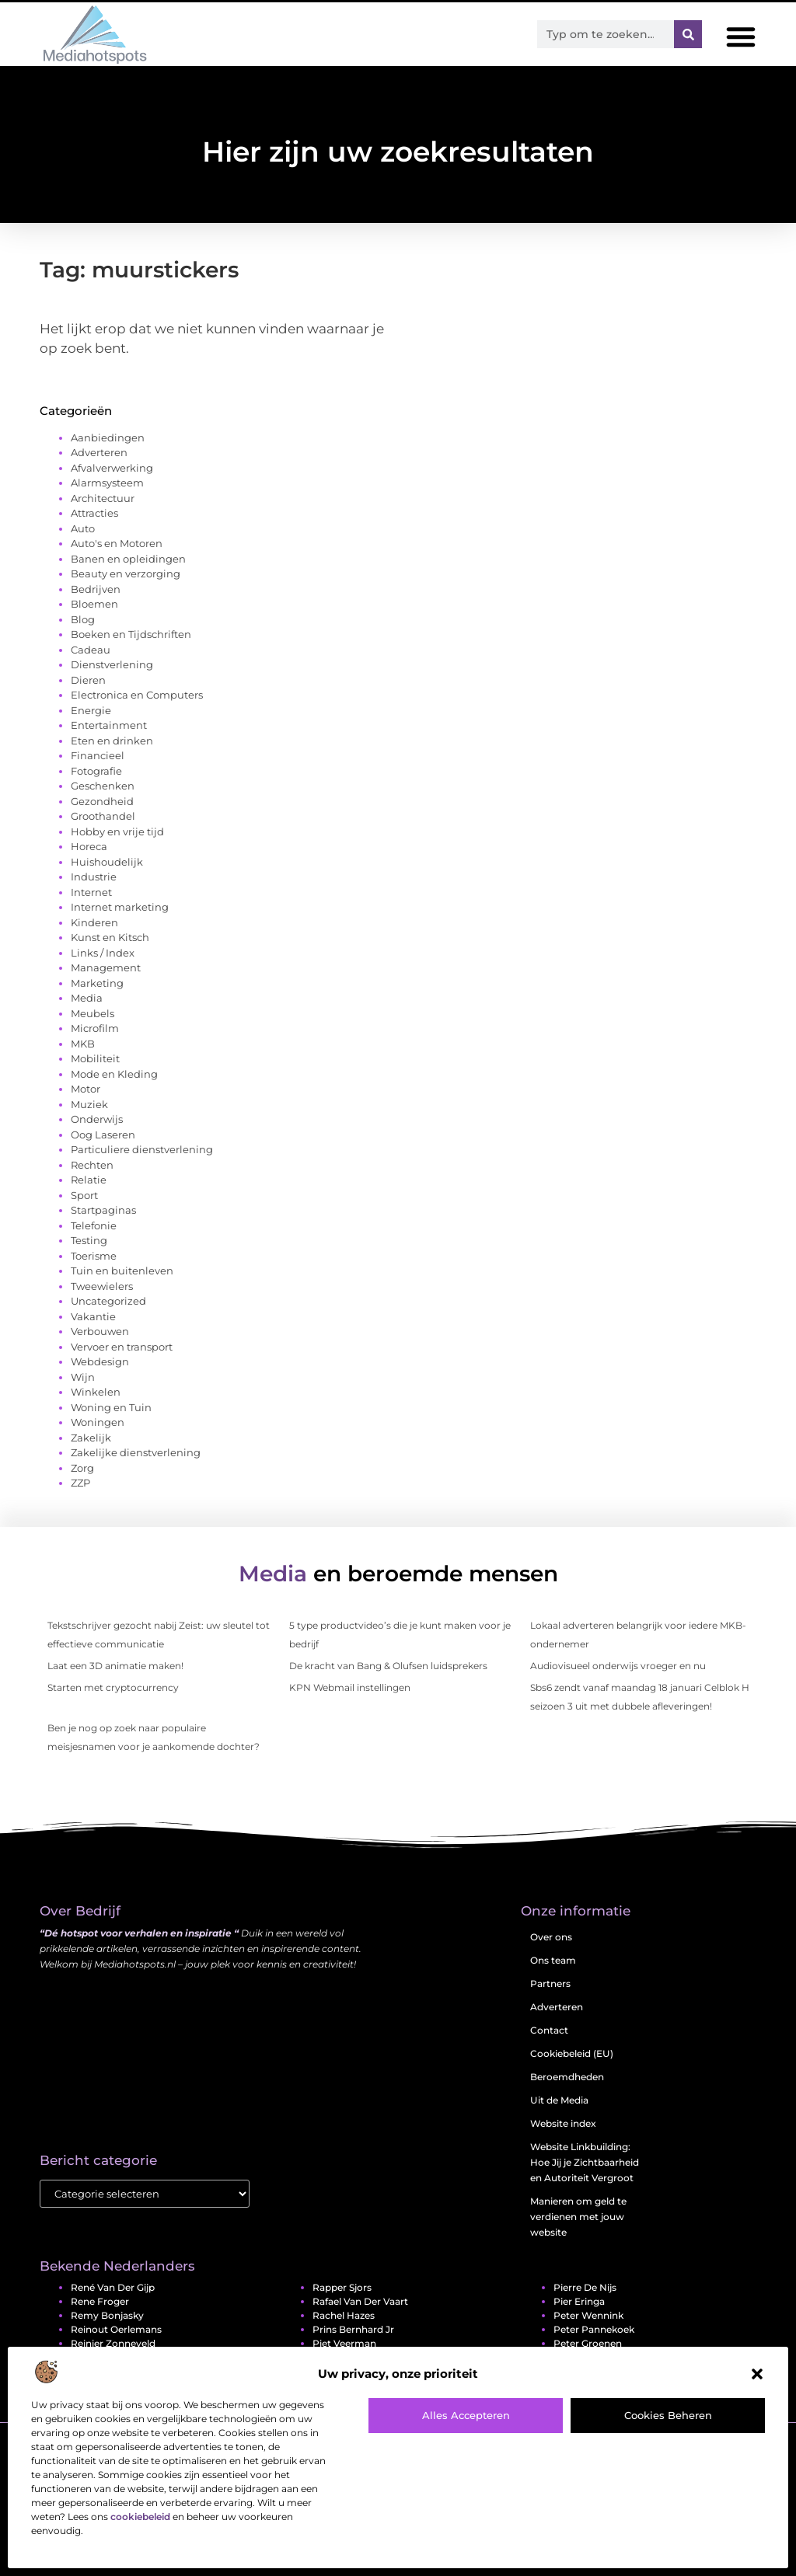  What do you see at coordinates (97, 1119) in the screenshot?
I see `Onderwijs` at bounding box center [97, 1119].